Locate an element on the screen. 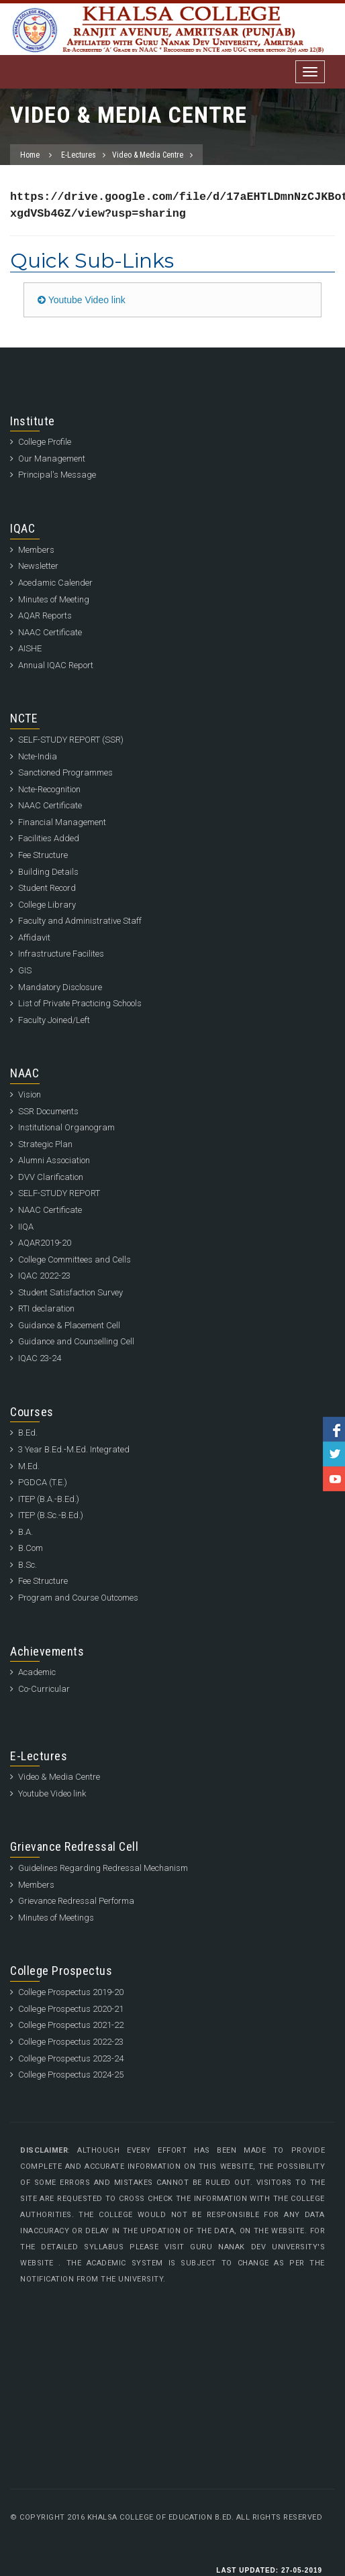 This screenshot has height=2576, width=345. Guidance and Counselling Cell is located at coordinates (76, 1341).